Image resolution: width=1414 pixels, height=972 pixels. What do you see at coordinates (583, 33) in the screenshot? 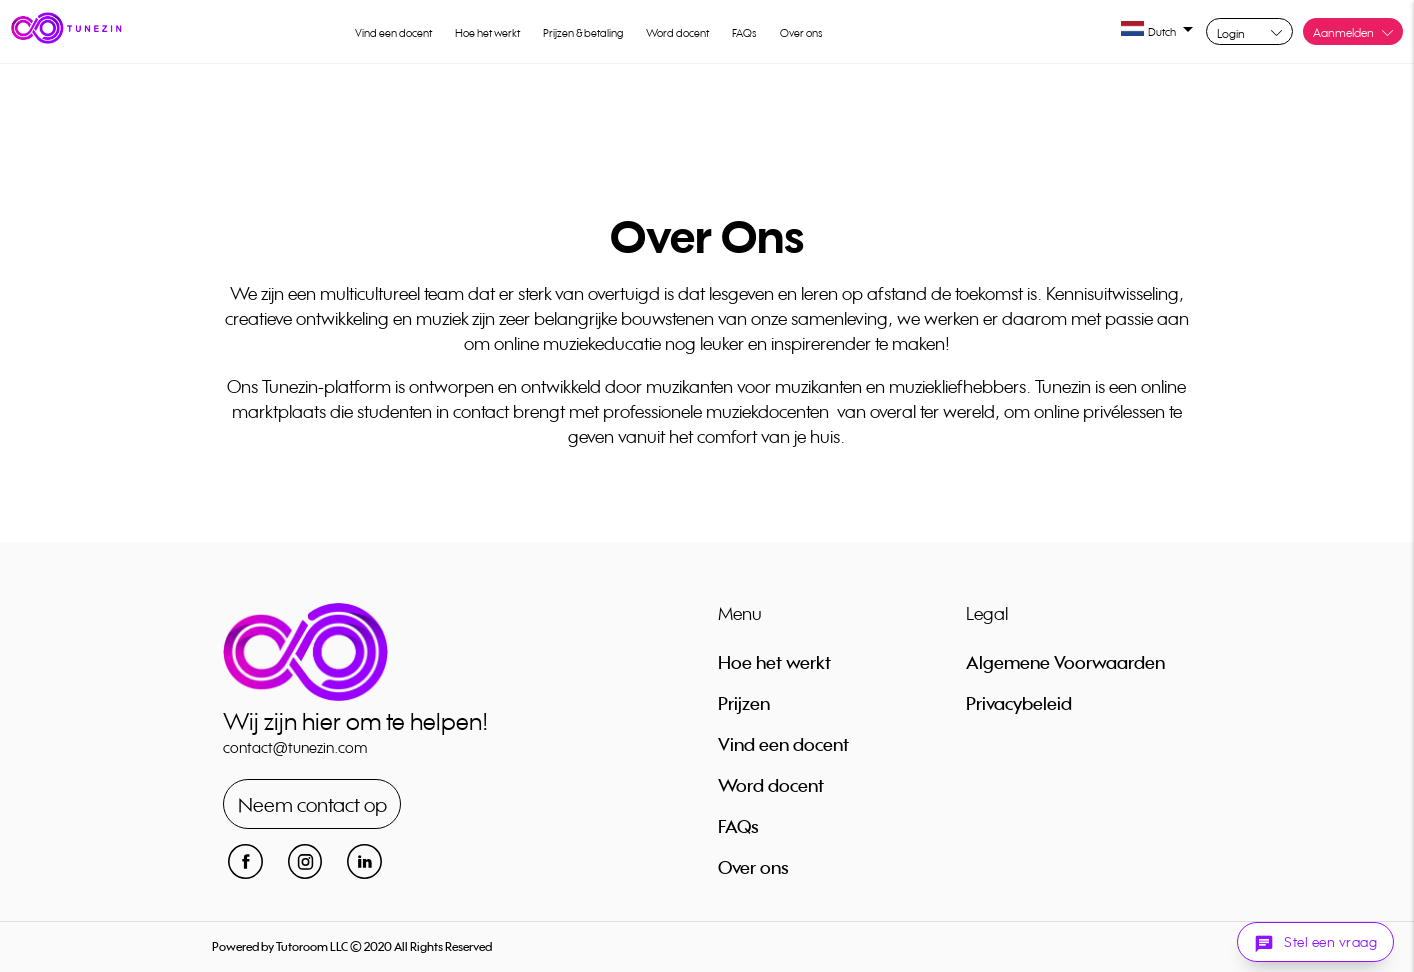
I see `Prijzen & betaling` at bounding box center [583, 33].